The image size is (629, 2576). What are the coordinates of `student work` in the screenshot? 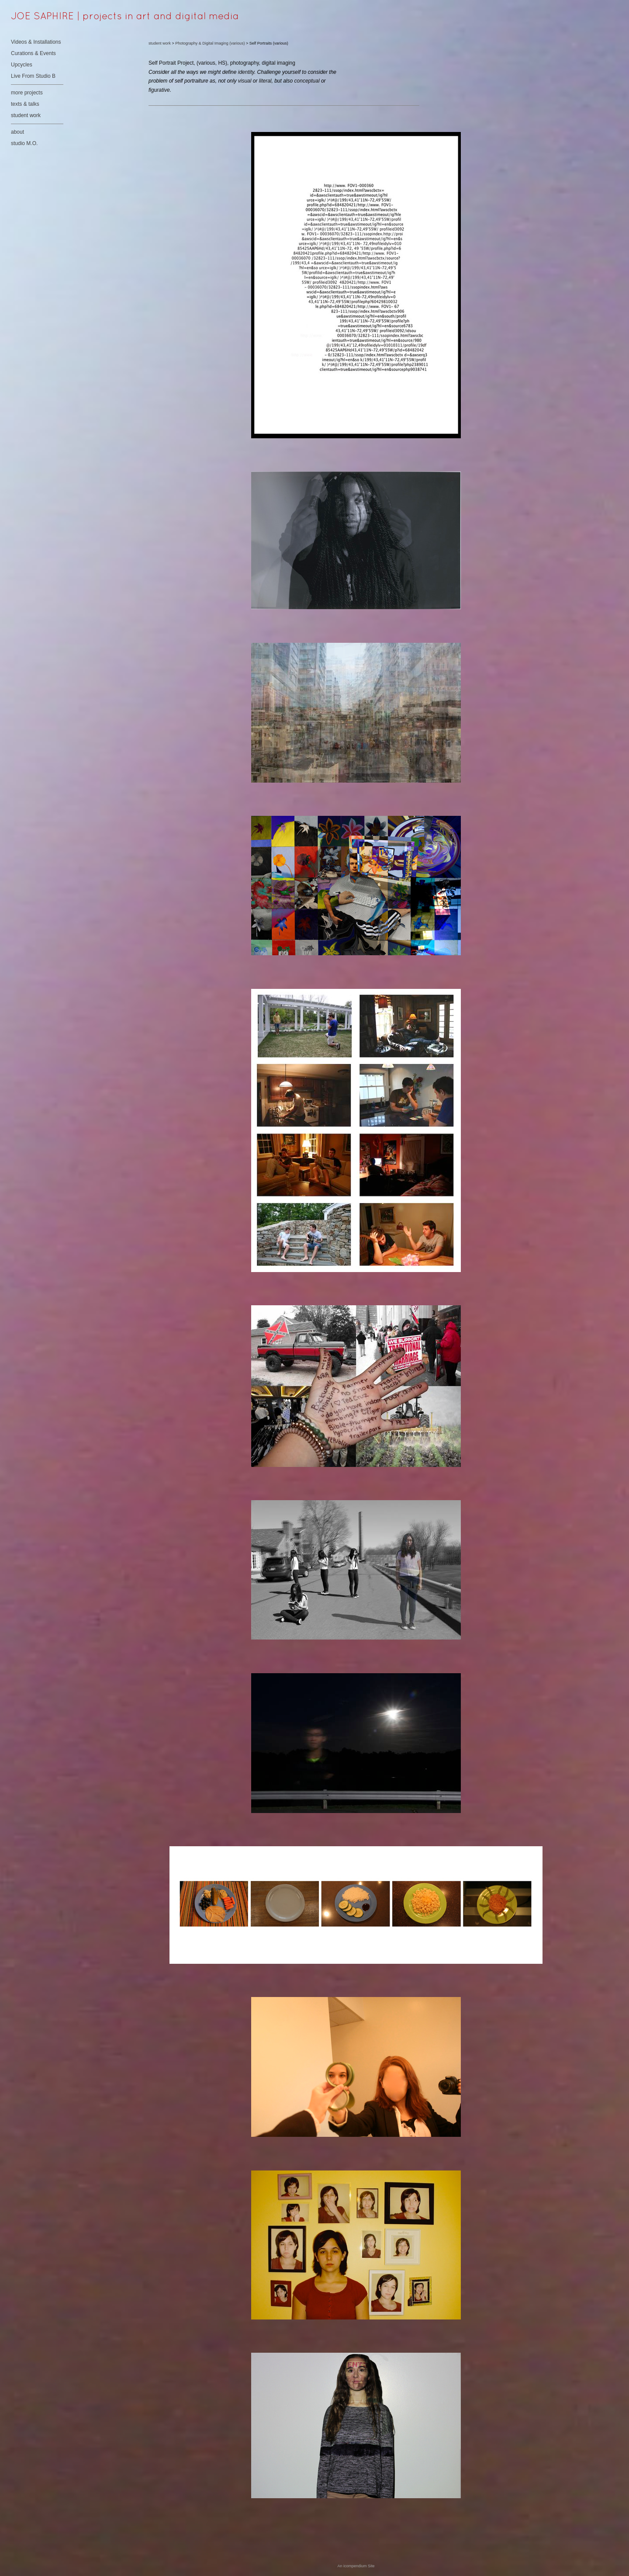 It's located at (26, 115).